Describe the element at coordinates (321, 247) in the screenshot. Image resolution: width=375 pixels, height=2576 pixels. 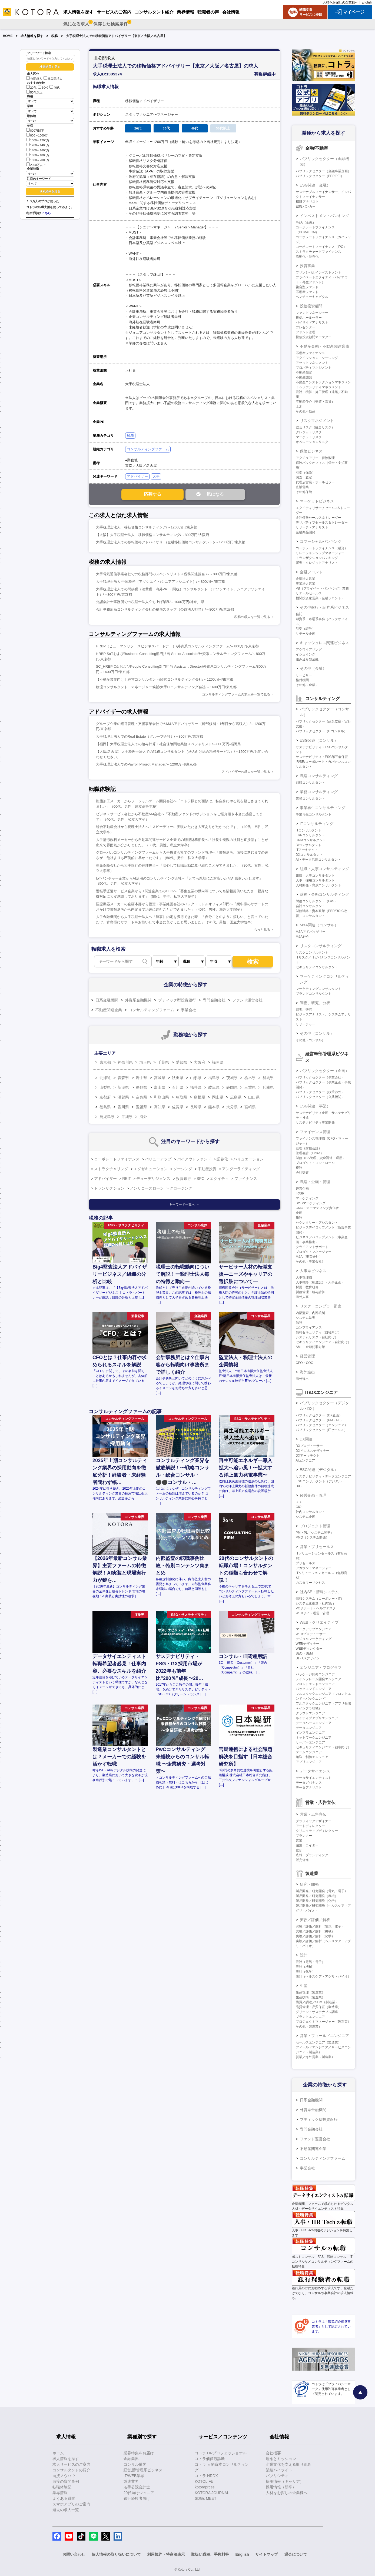
I see `コーポレートファイナンス（IPO）` at that location.